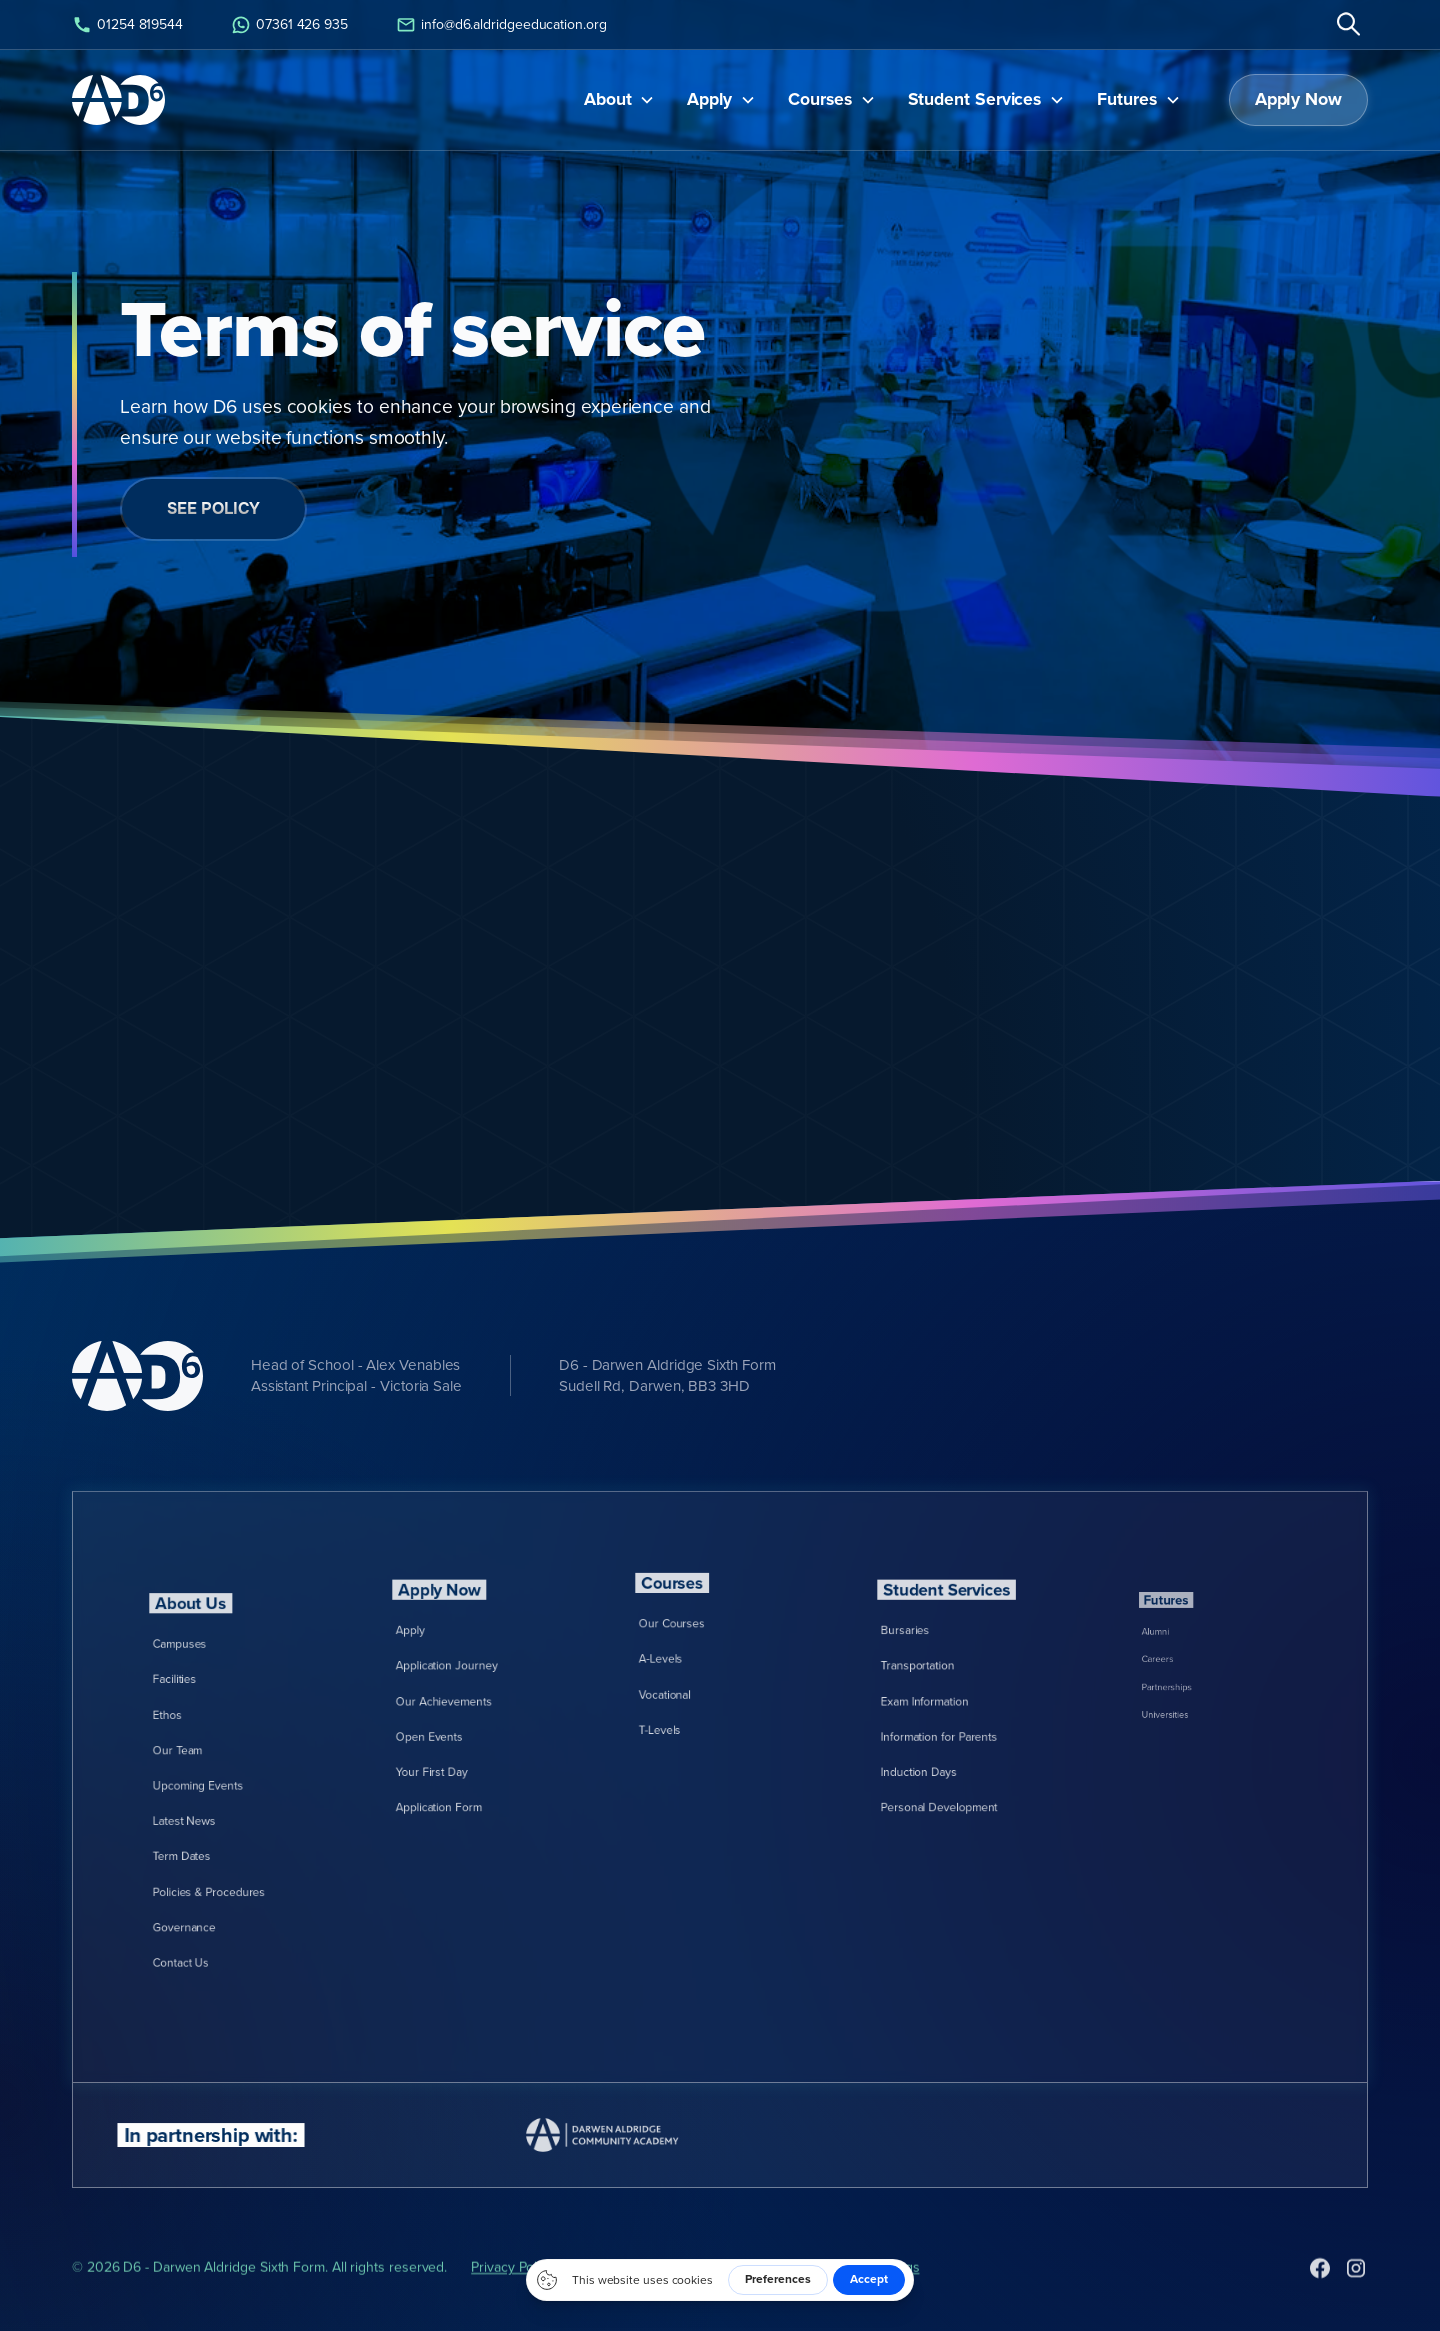 This screenshot has width=1440, height=2331. What do you see at coordinates (695, 1640) in the screenshot?
I see `Our Courses` at bounding box center [695, 1640].